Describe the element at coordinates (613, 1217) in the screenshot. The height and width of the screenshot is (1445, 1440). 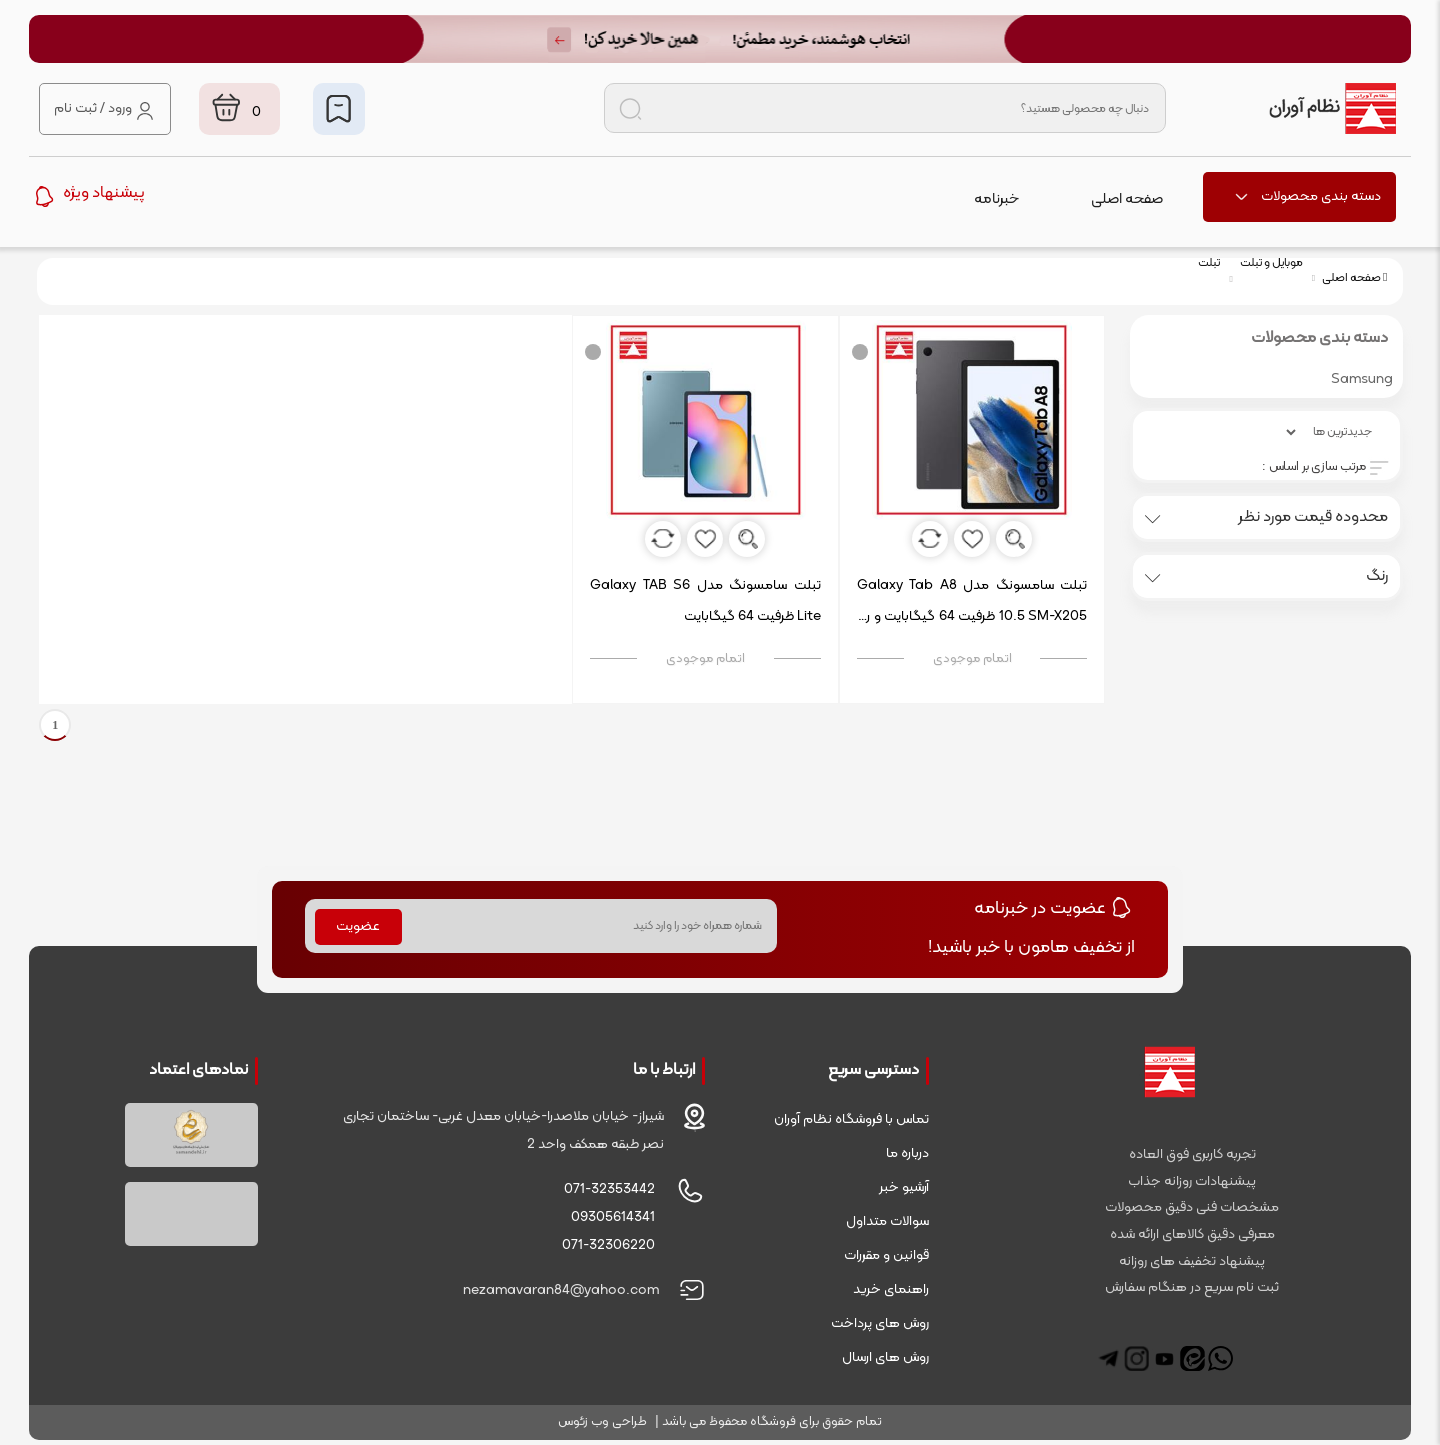
I see `09305614341` at that location.